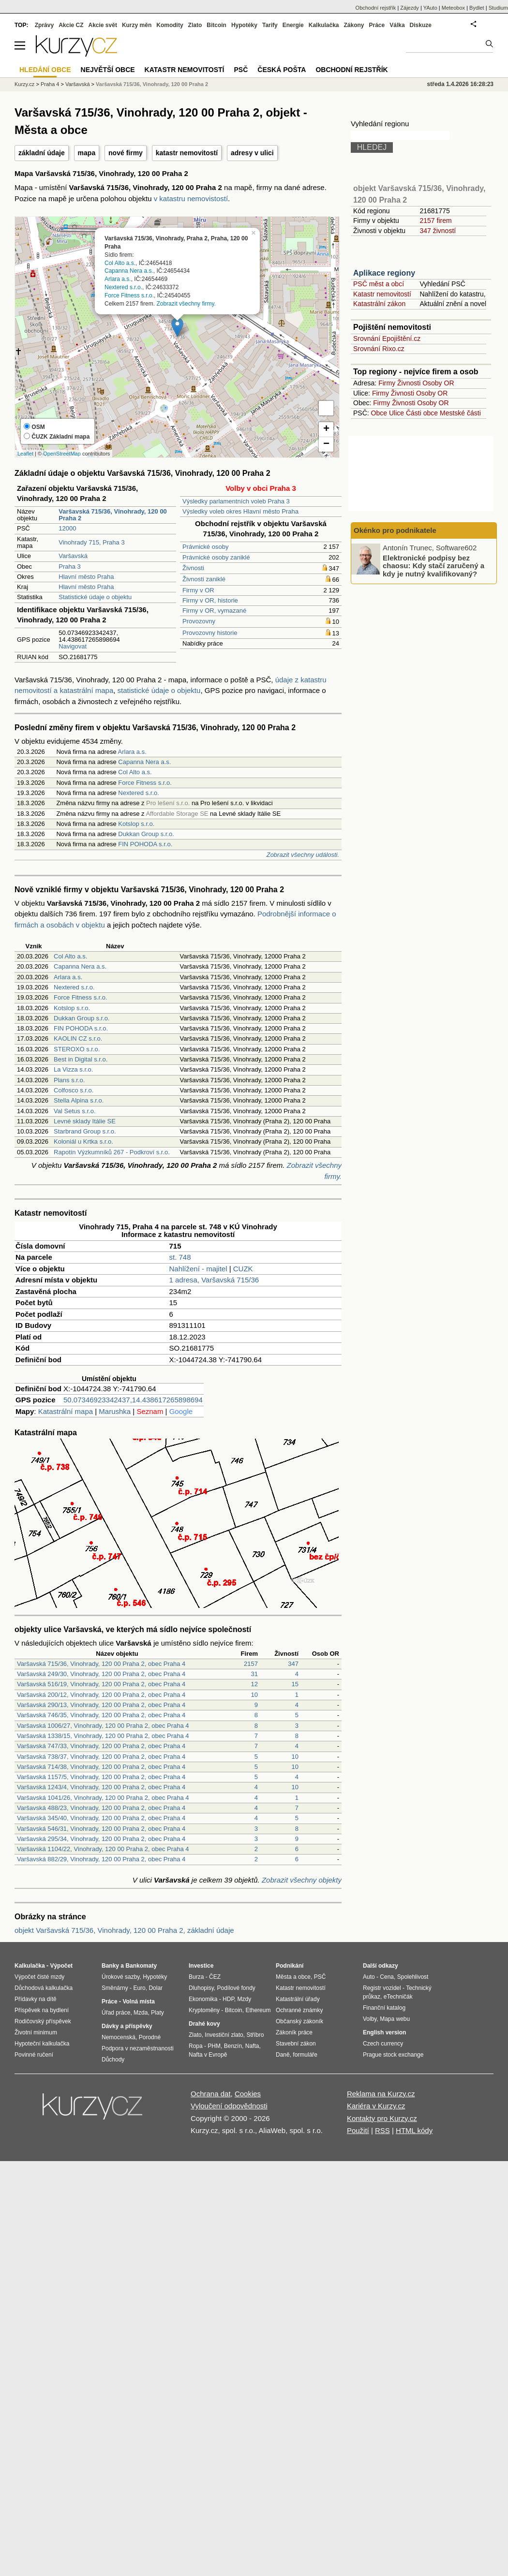 The width and height of the screenshot is (508, 2576). Describe the element at coordinates (139, 1988) in the screenshot. I see `Euro` at that location.